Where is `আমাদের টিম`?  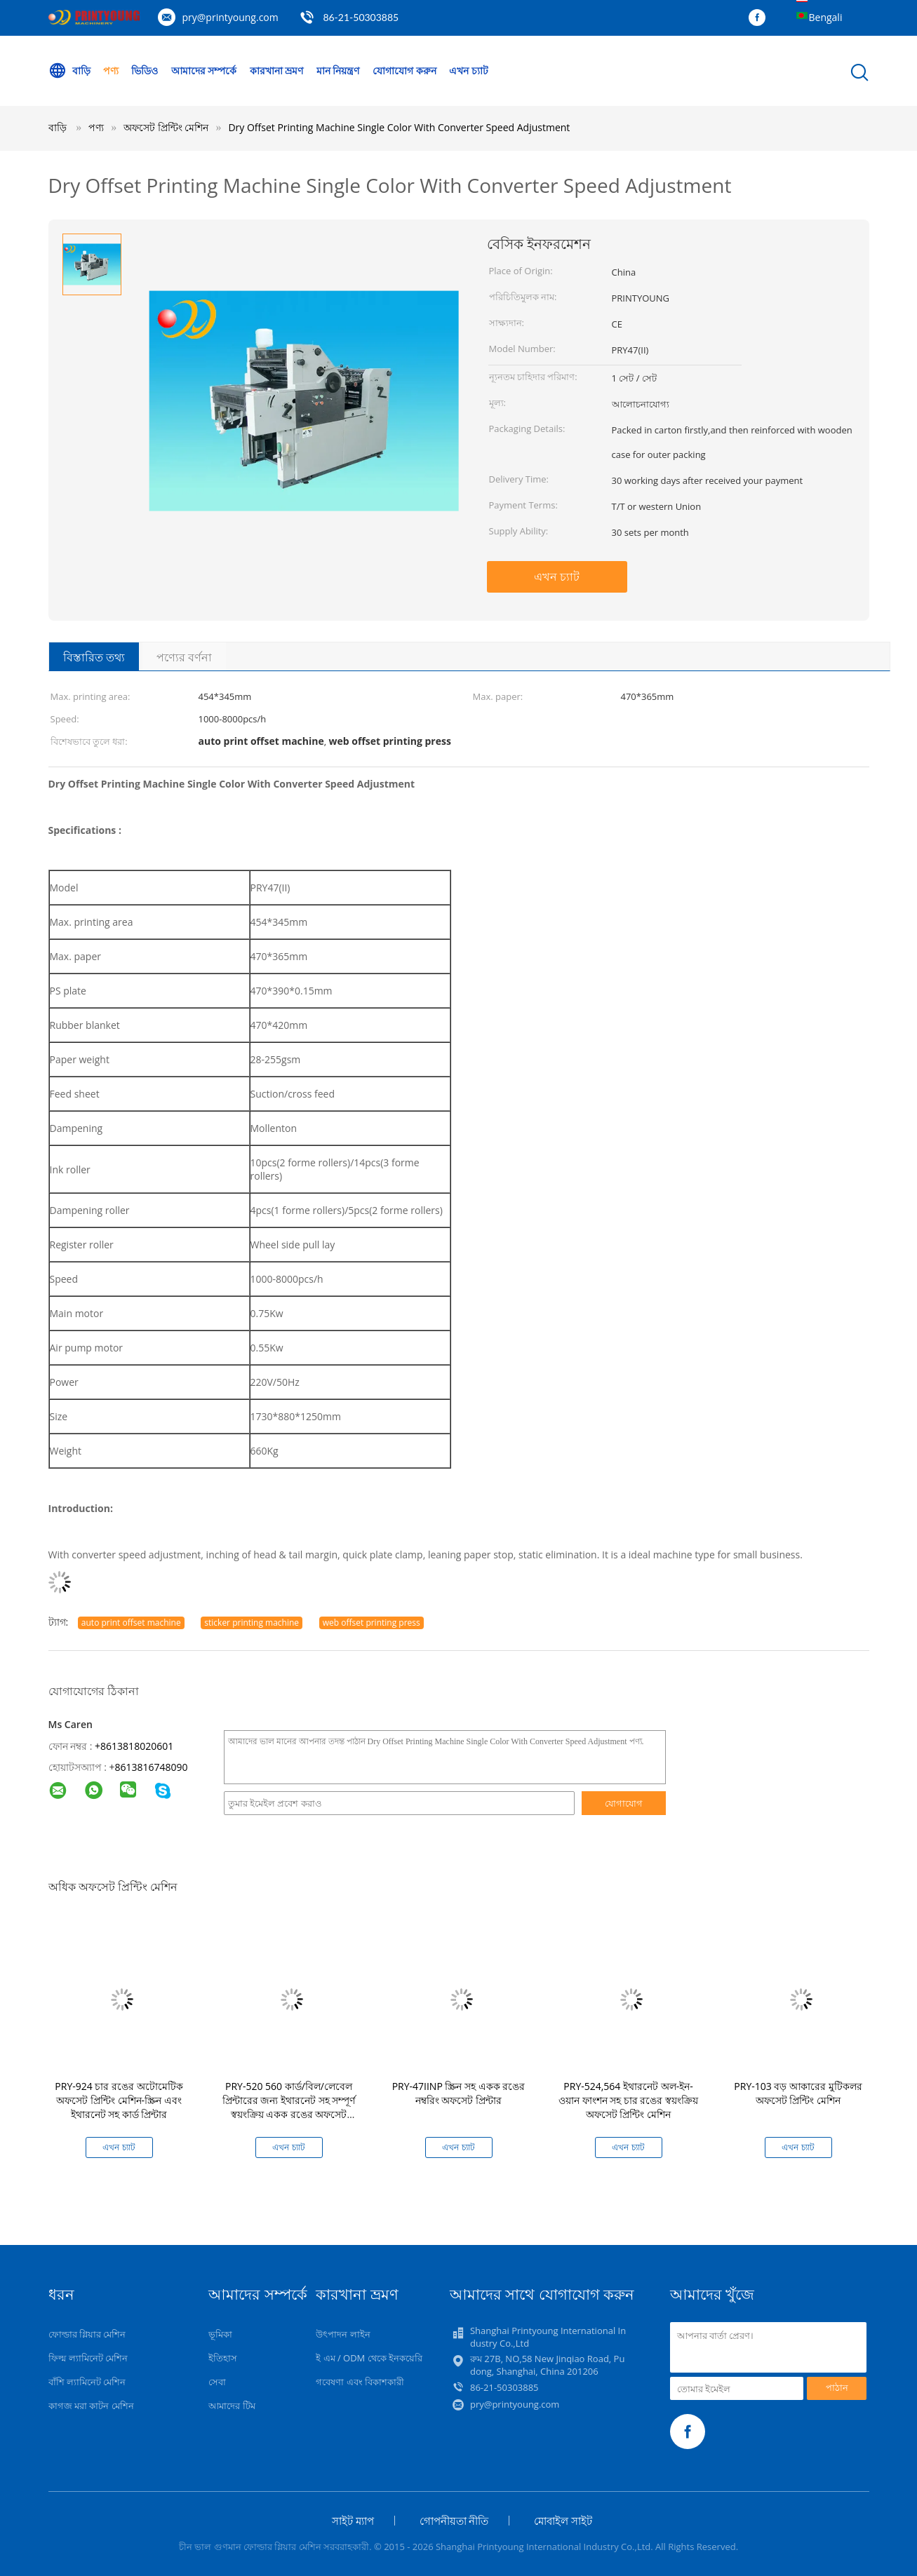
আমাদের টিম is located at coordinates (231, 2405).